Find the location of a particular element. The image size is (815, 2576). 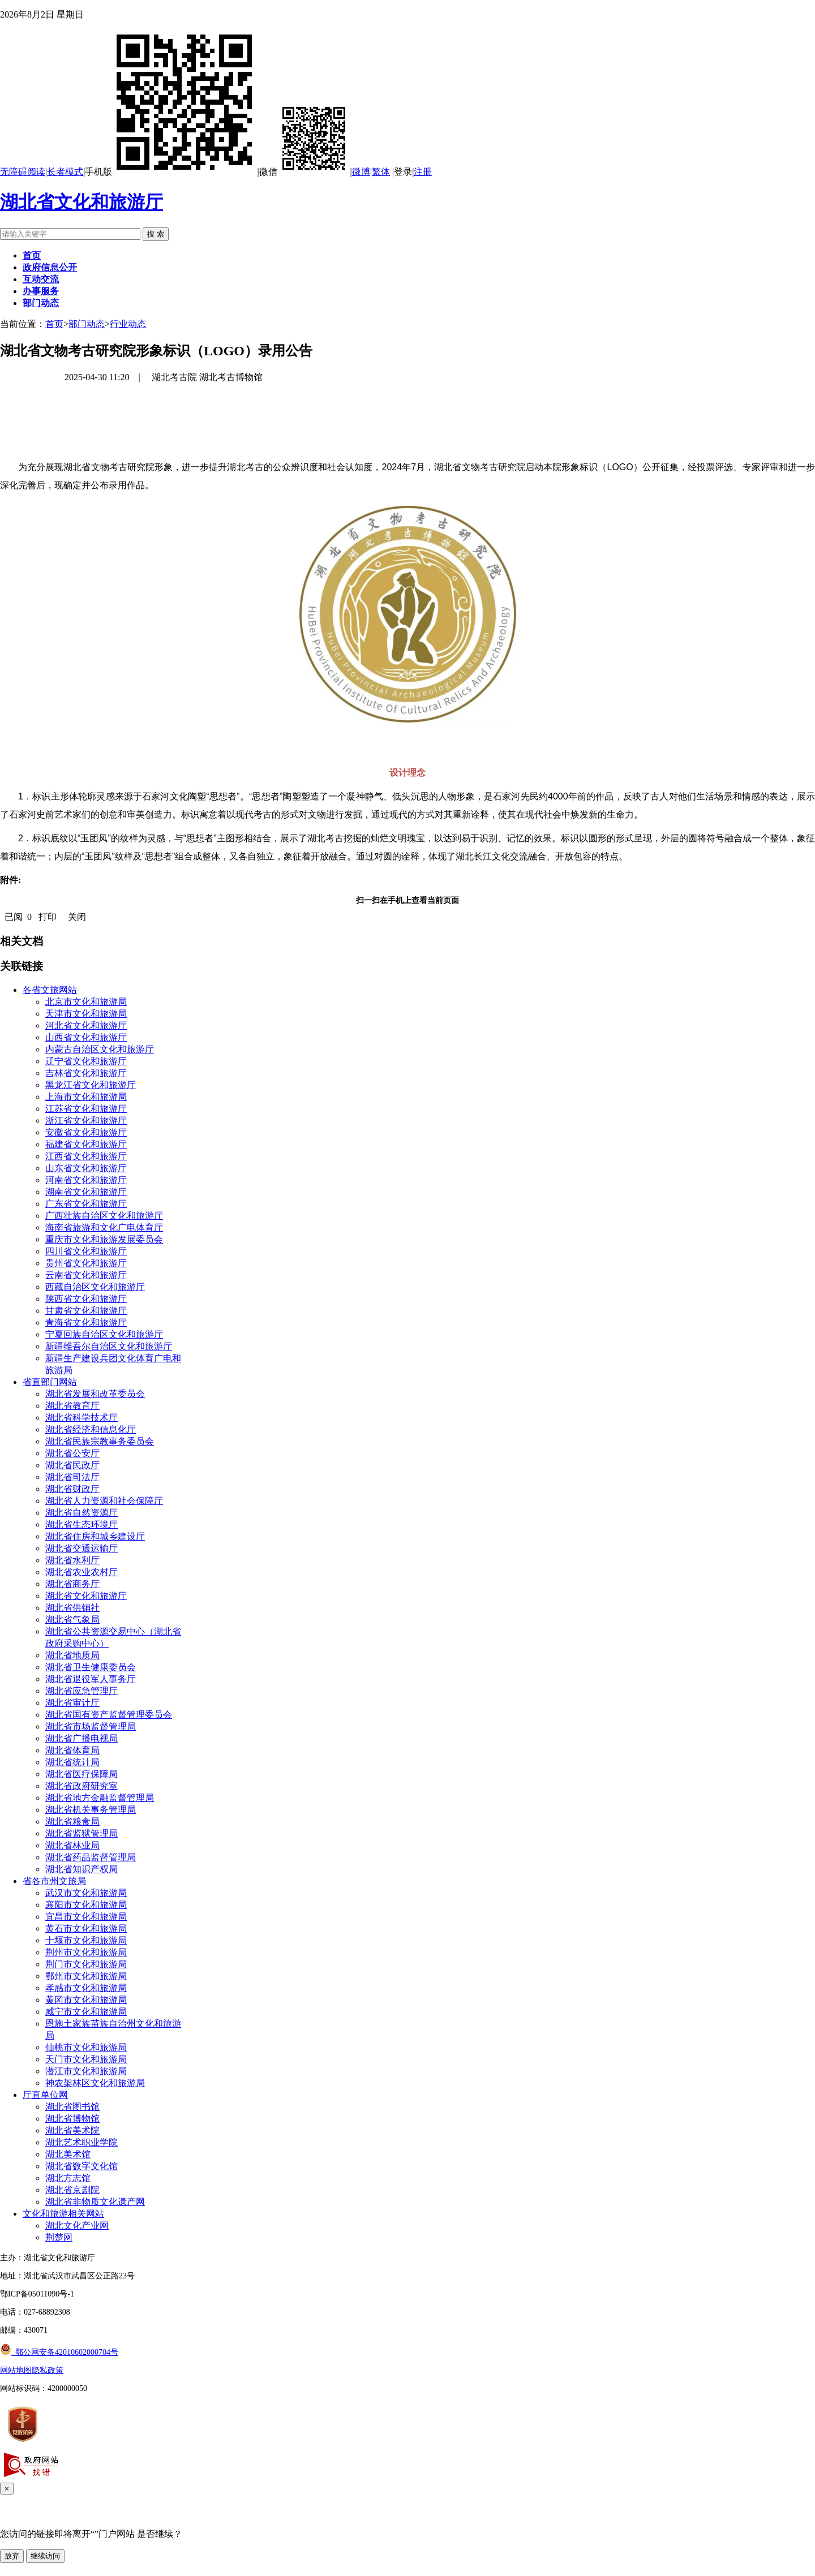

襄阳市文化和旅游局 is located at coordinates (86, 1905).